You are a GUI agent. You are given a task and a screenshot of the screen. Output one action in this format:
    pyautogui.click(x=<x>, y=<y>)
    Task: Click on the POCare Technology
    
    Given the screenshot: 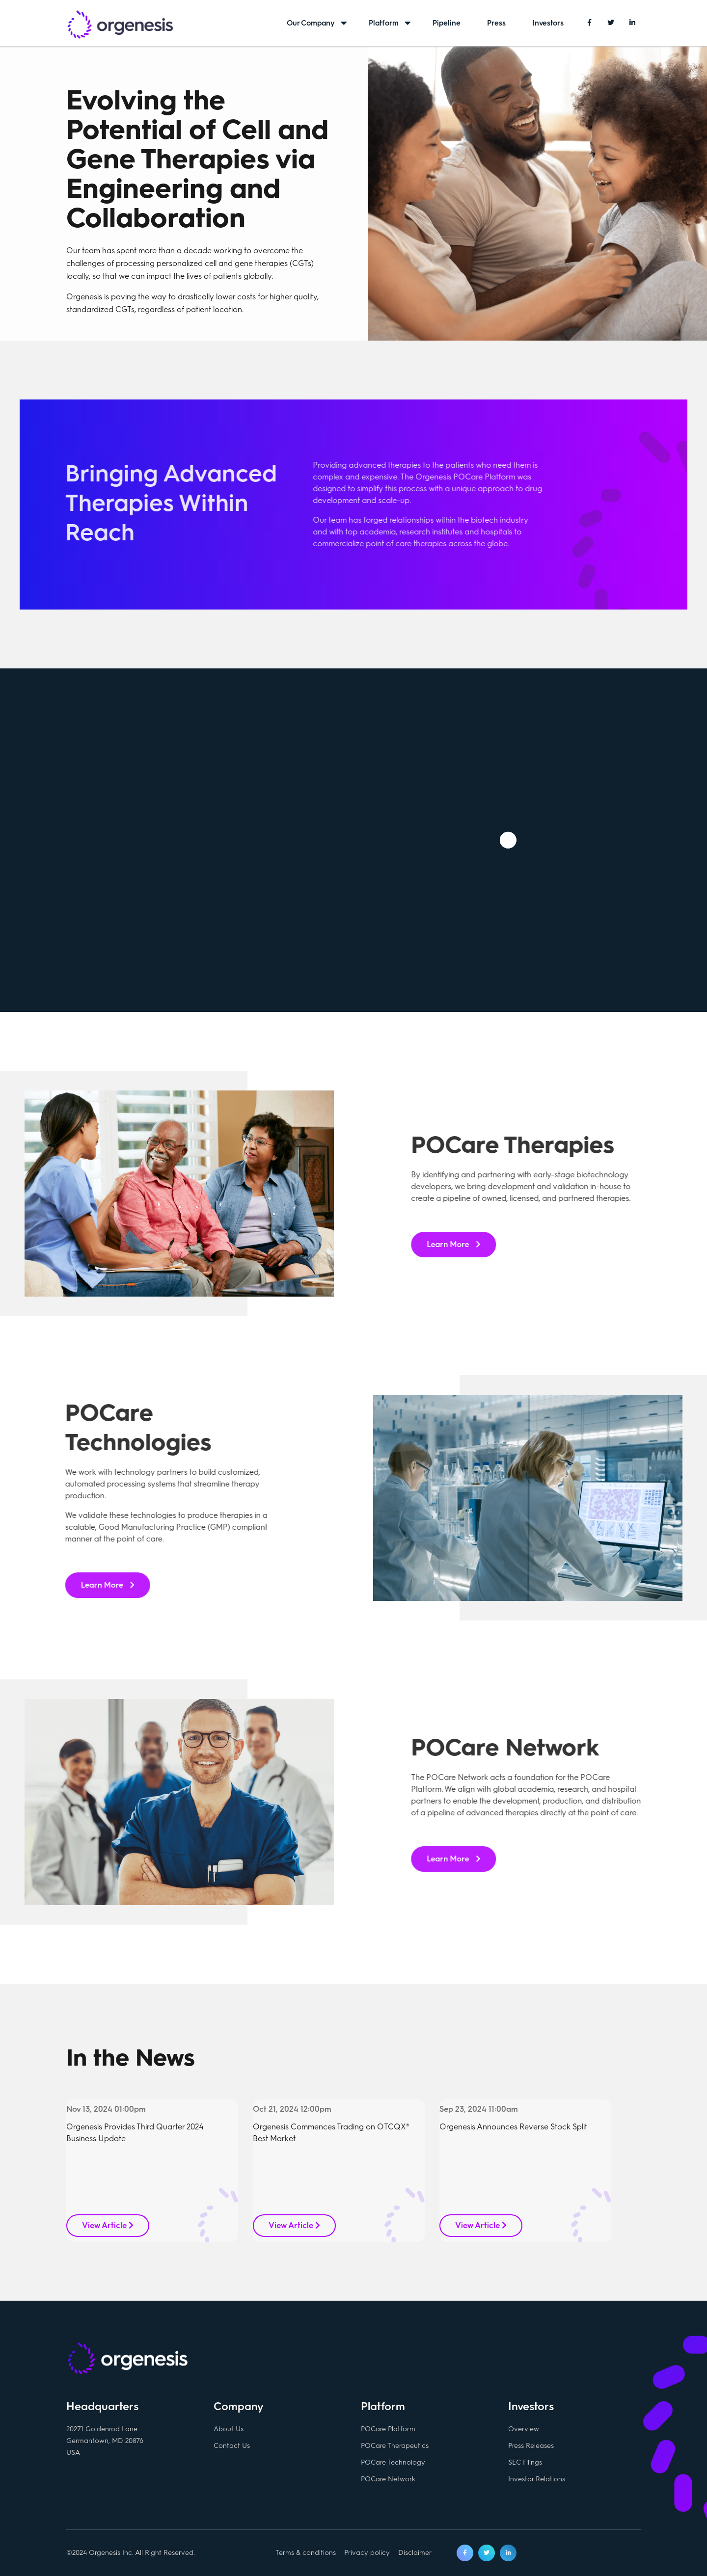 What is the action you would take?
    pyautogui.click(x=393, y=2462)
    